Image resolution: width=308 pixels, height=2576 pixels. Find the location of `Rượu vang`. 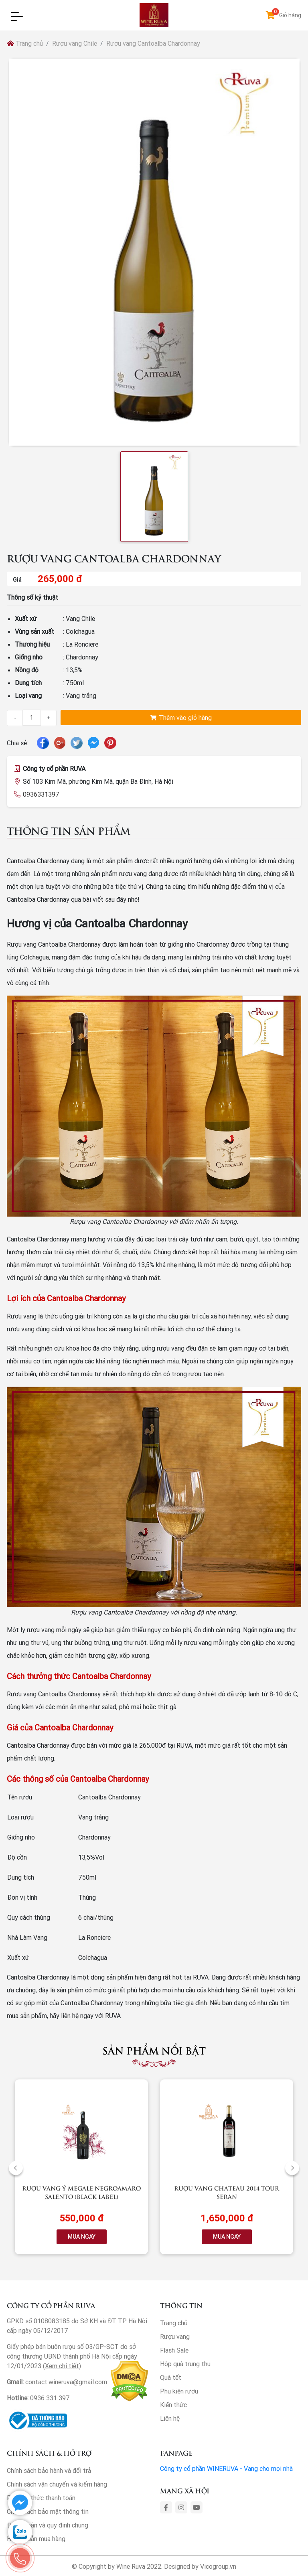

Rượu vang is located at coordinates (175, 2337).